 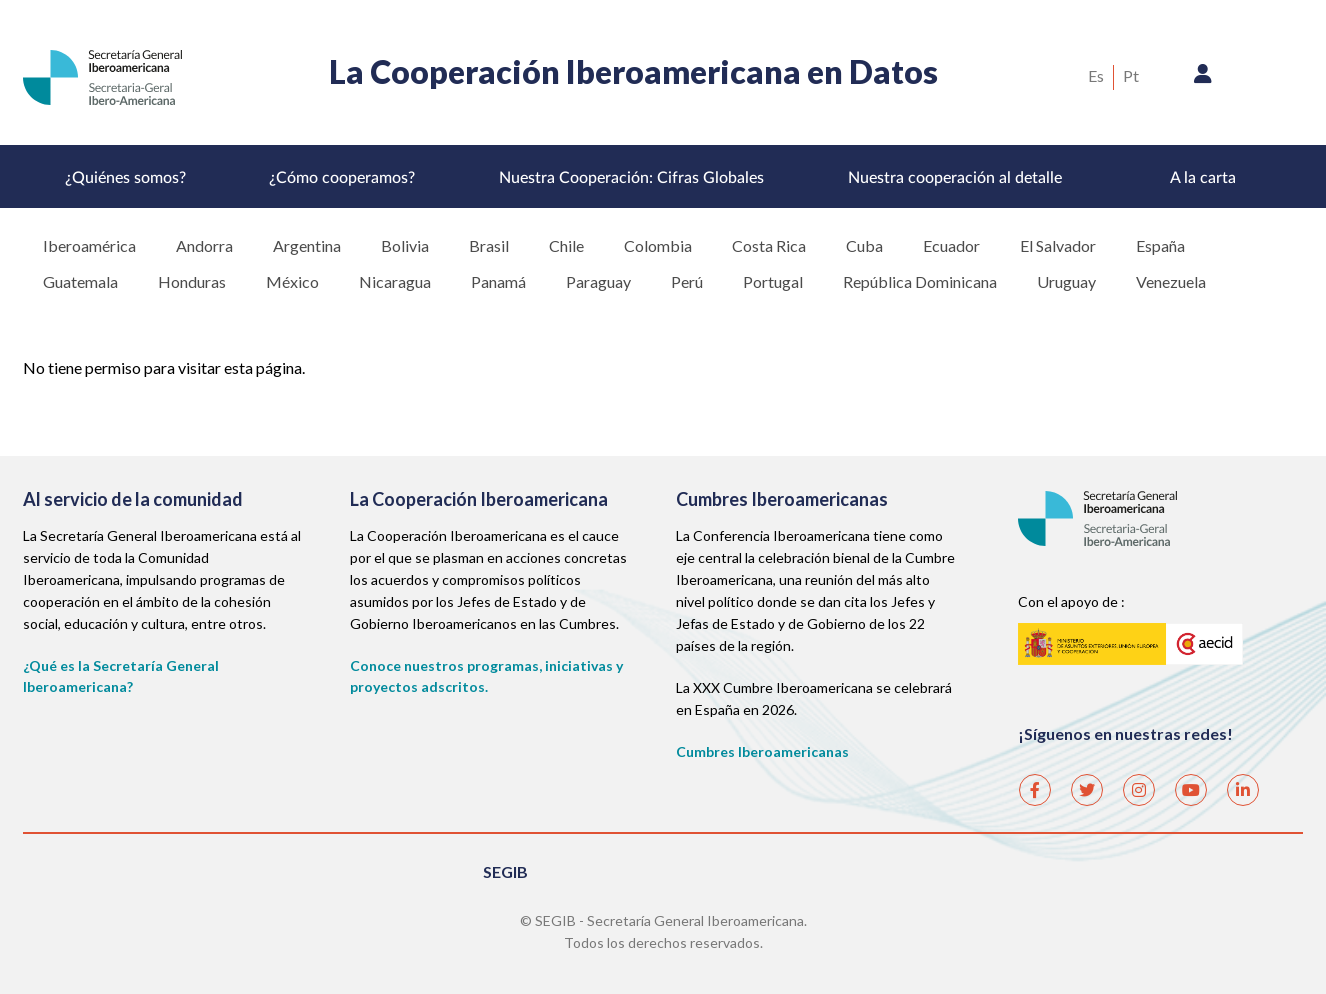 What do you see at coordinates (1086, 782) in the screenshot?
I see `Twitter` at bounding box center [1086, 782].